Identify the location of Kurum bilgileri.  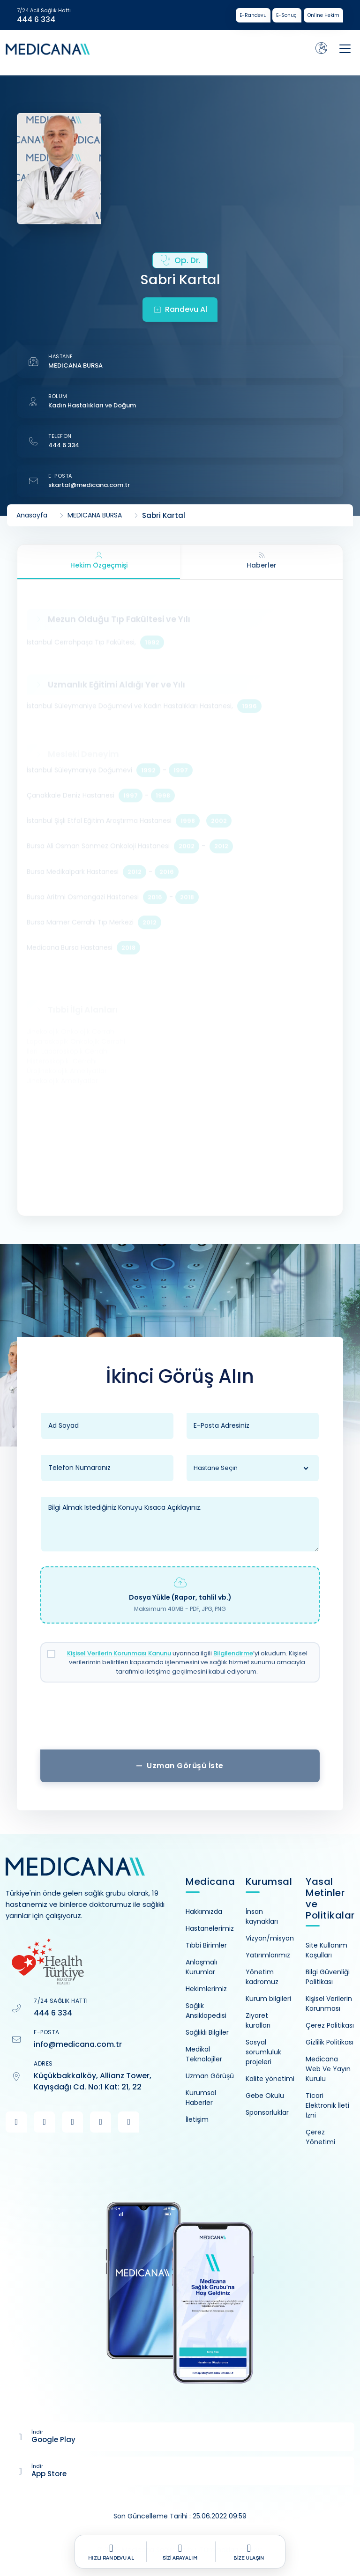
(268, 1998).